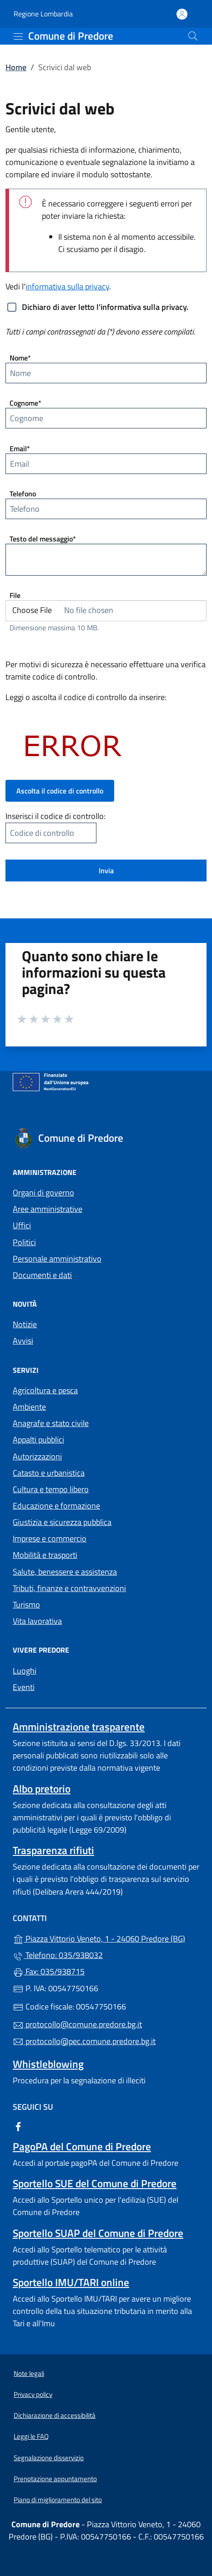 Image resolution: width=212 pixels, height=2576 pixels. Describe the element at coordinates (47, 1209) in the screenshot. I see `Aree amministrative` at that location.